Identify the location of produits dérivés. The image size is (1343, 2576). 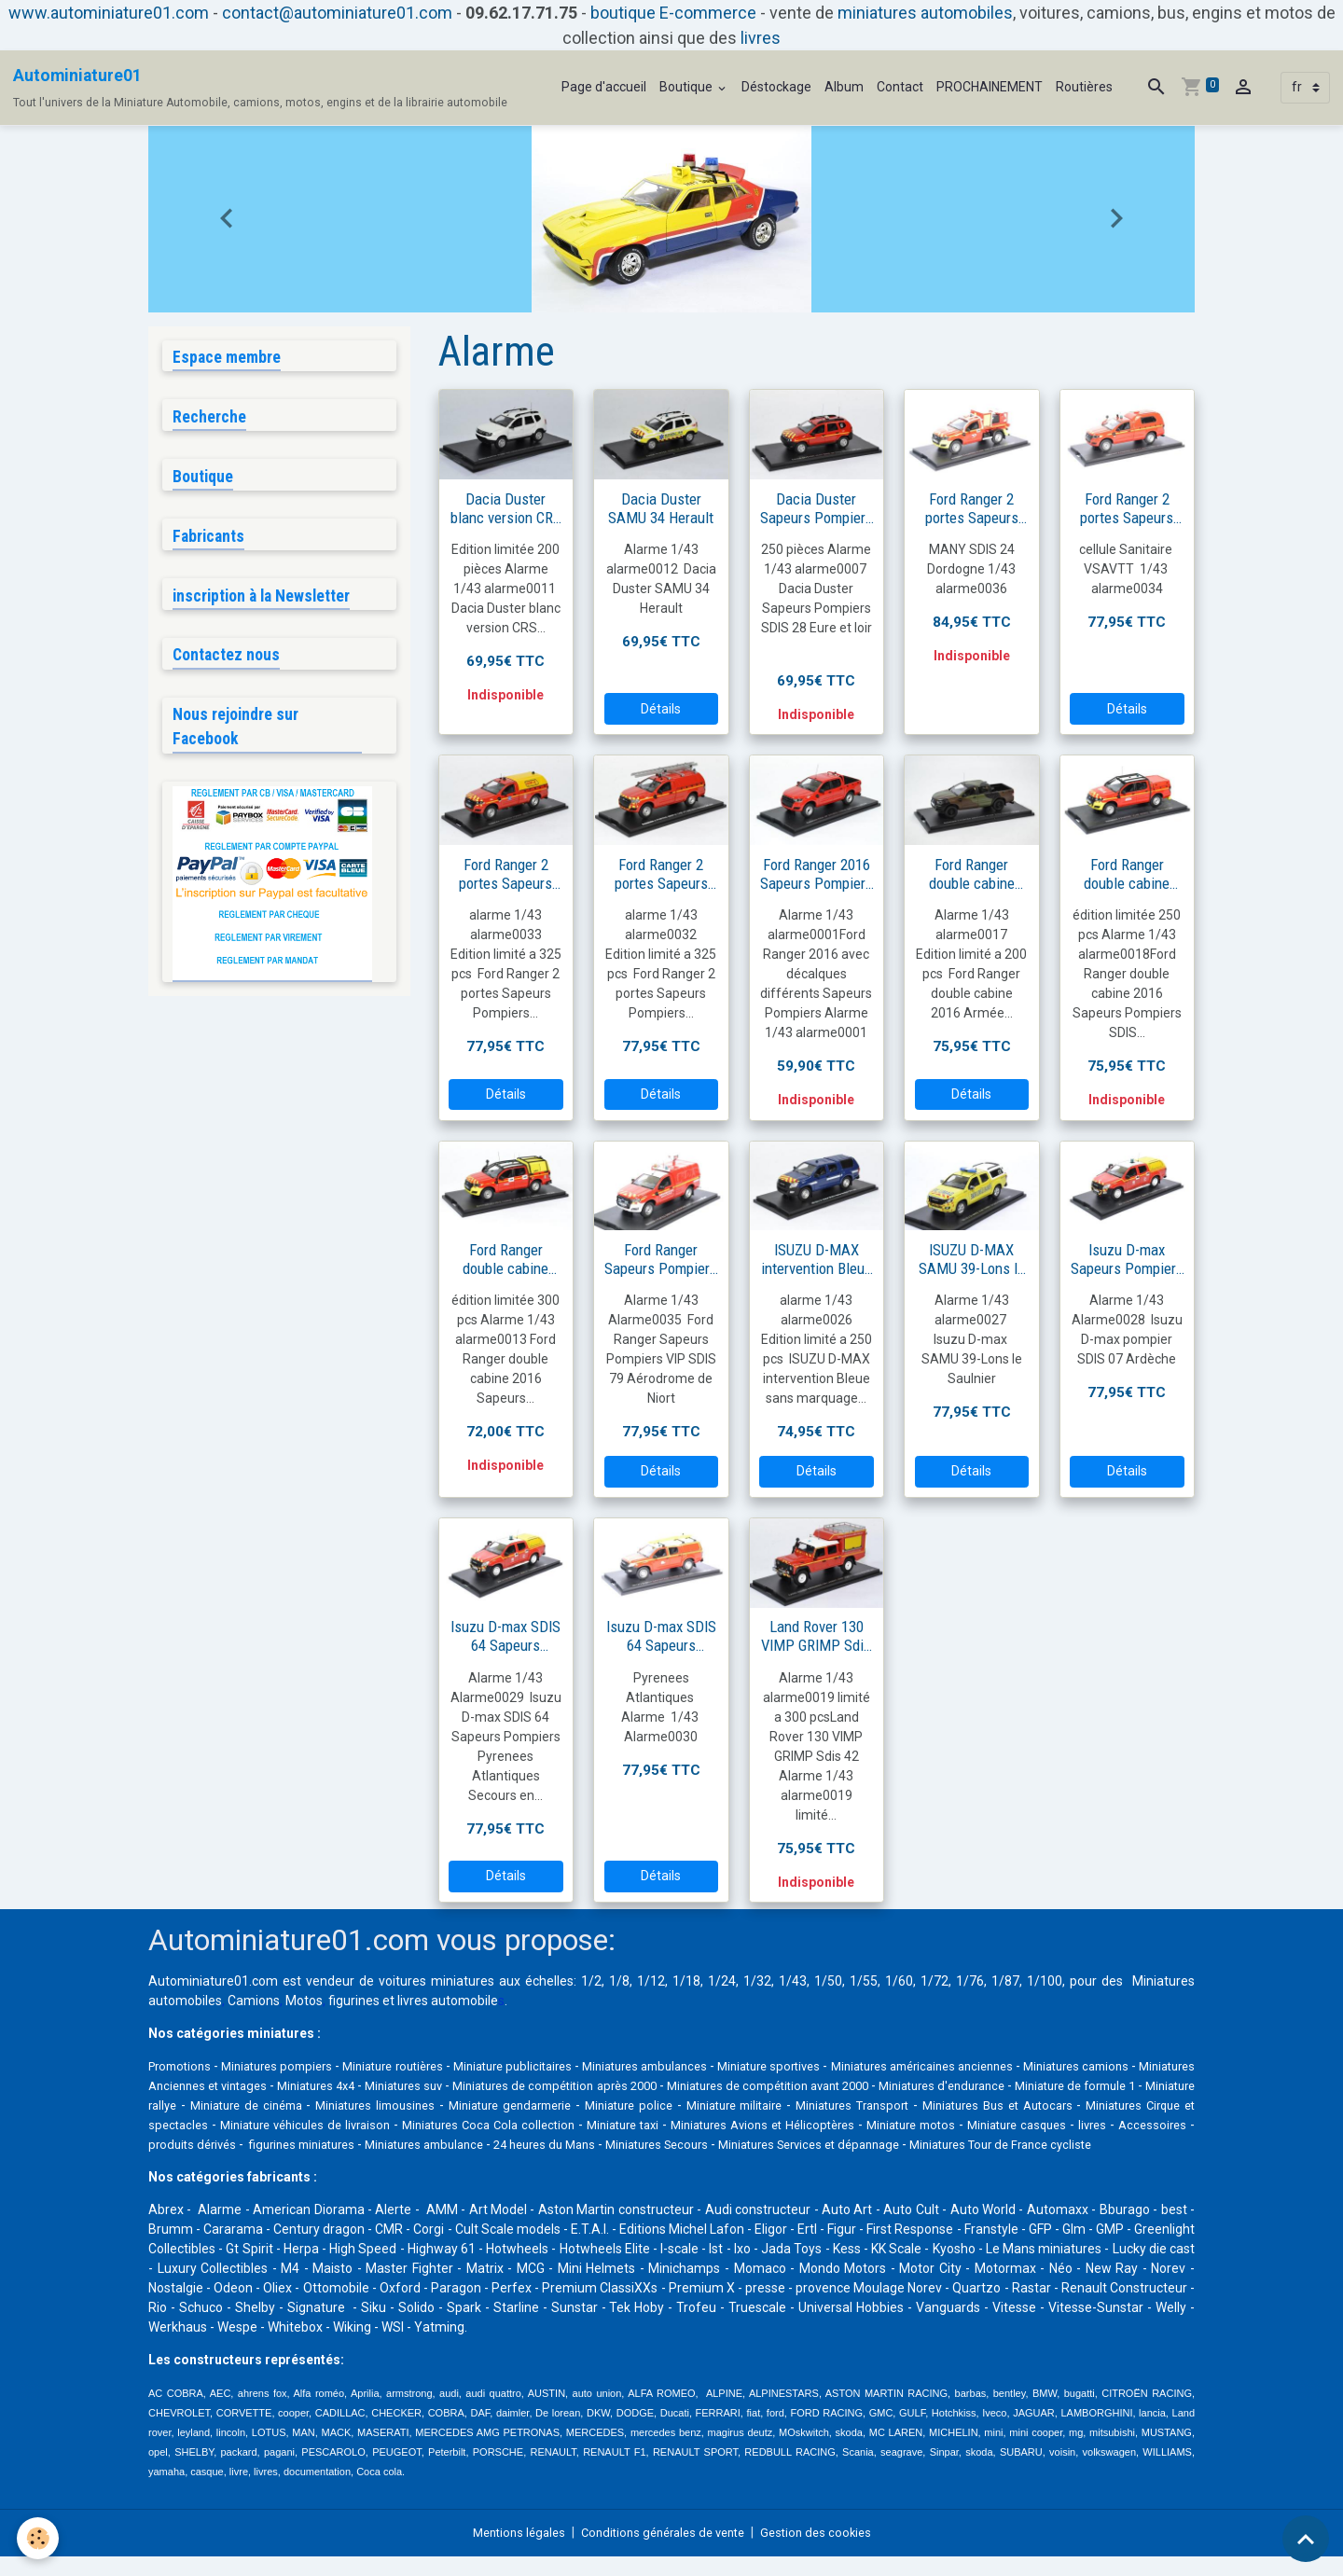
(652, 2144).